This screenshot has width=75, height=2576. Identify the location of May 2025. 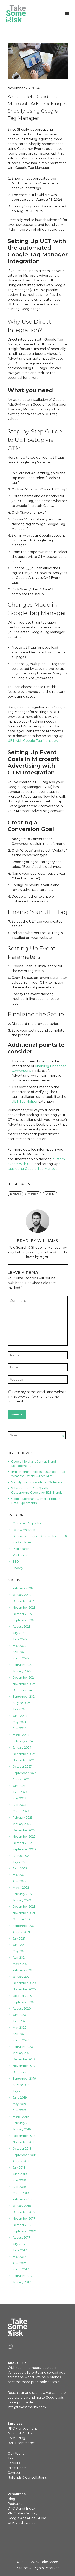
(19, 1646).